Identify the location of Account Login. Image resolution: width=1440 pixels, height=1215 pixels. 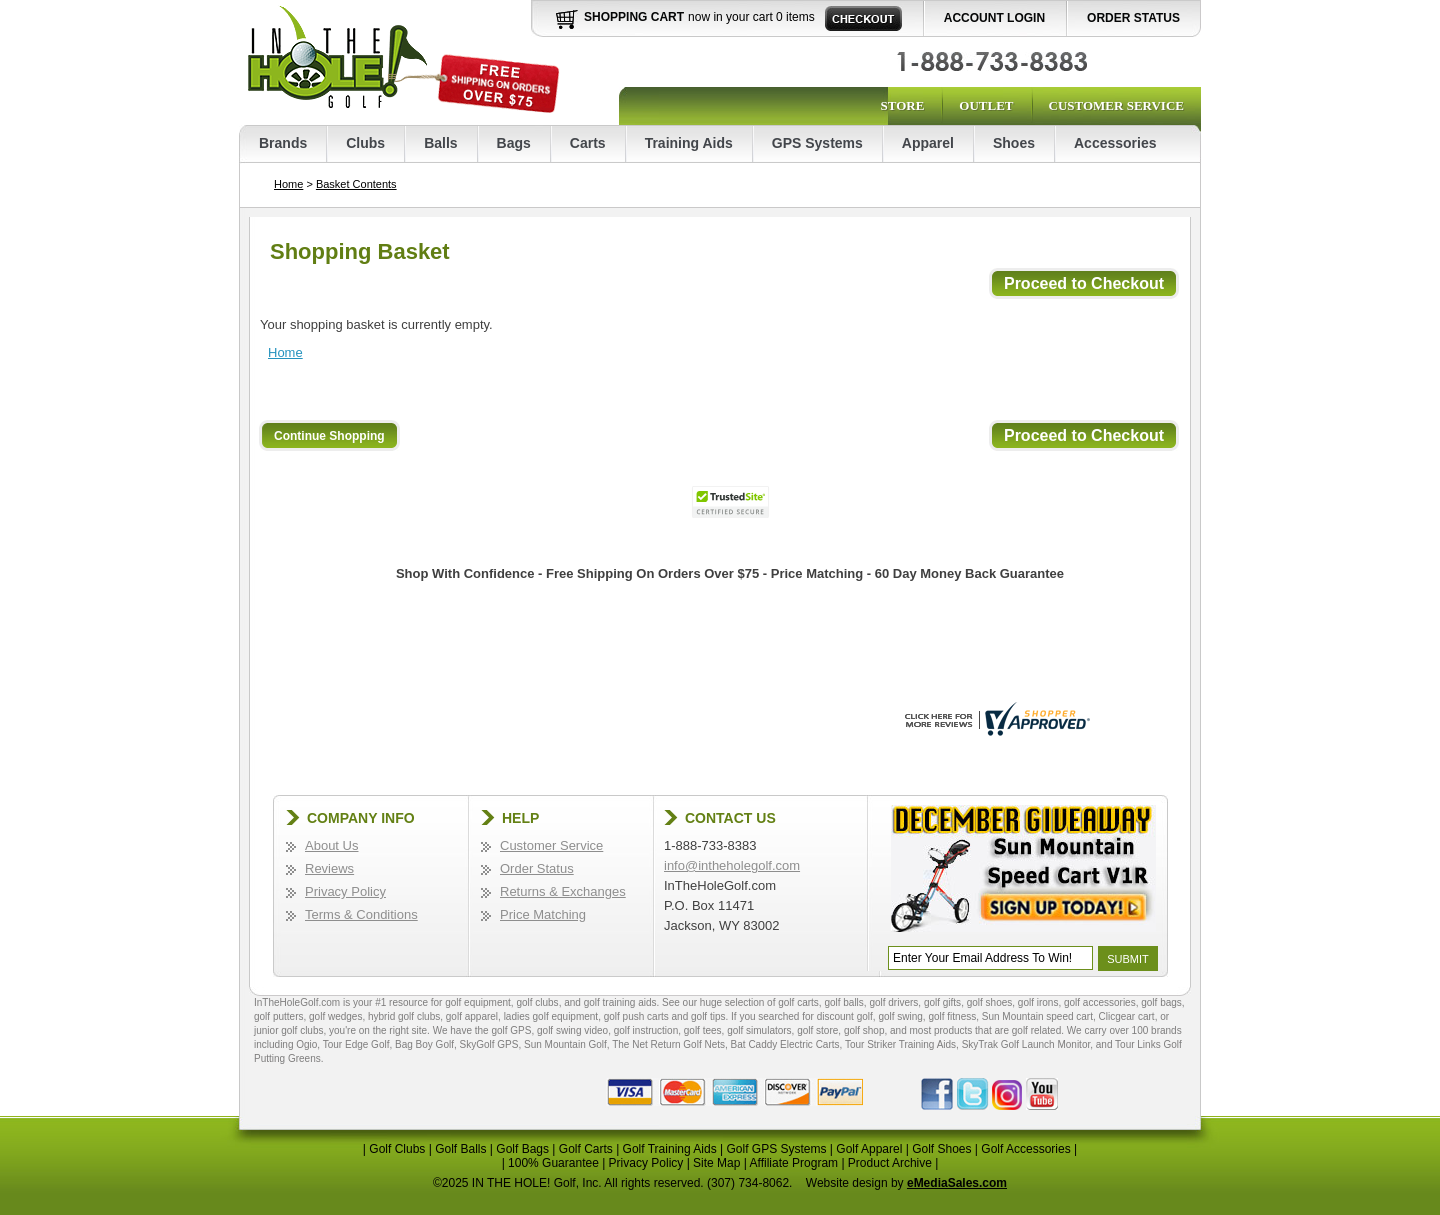
(994, 18).